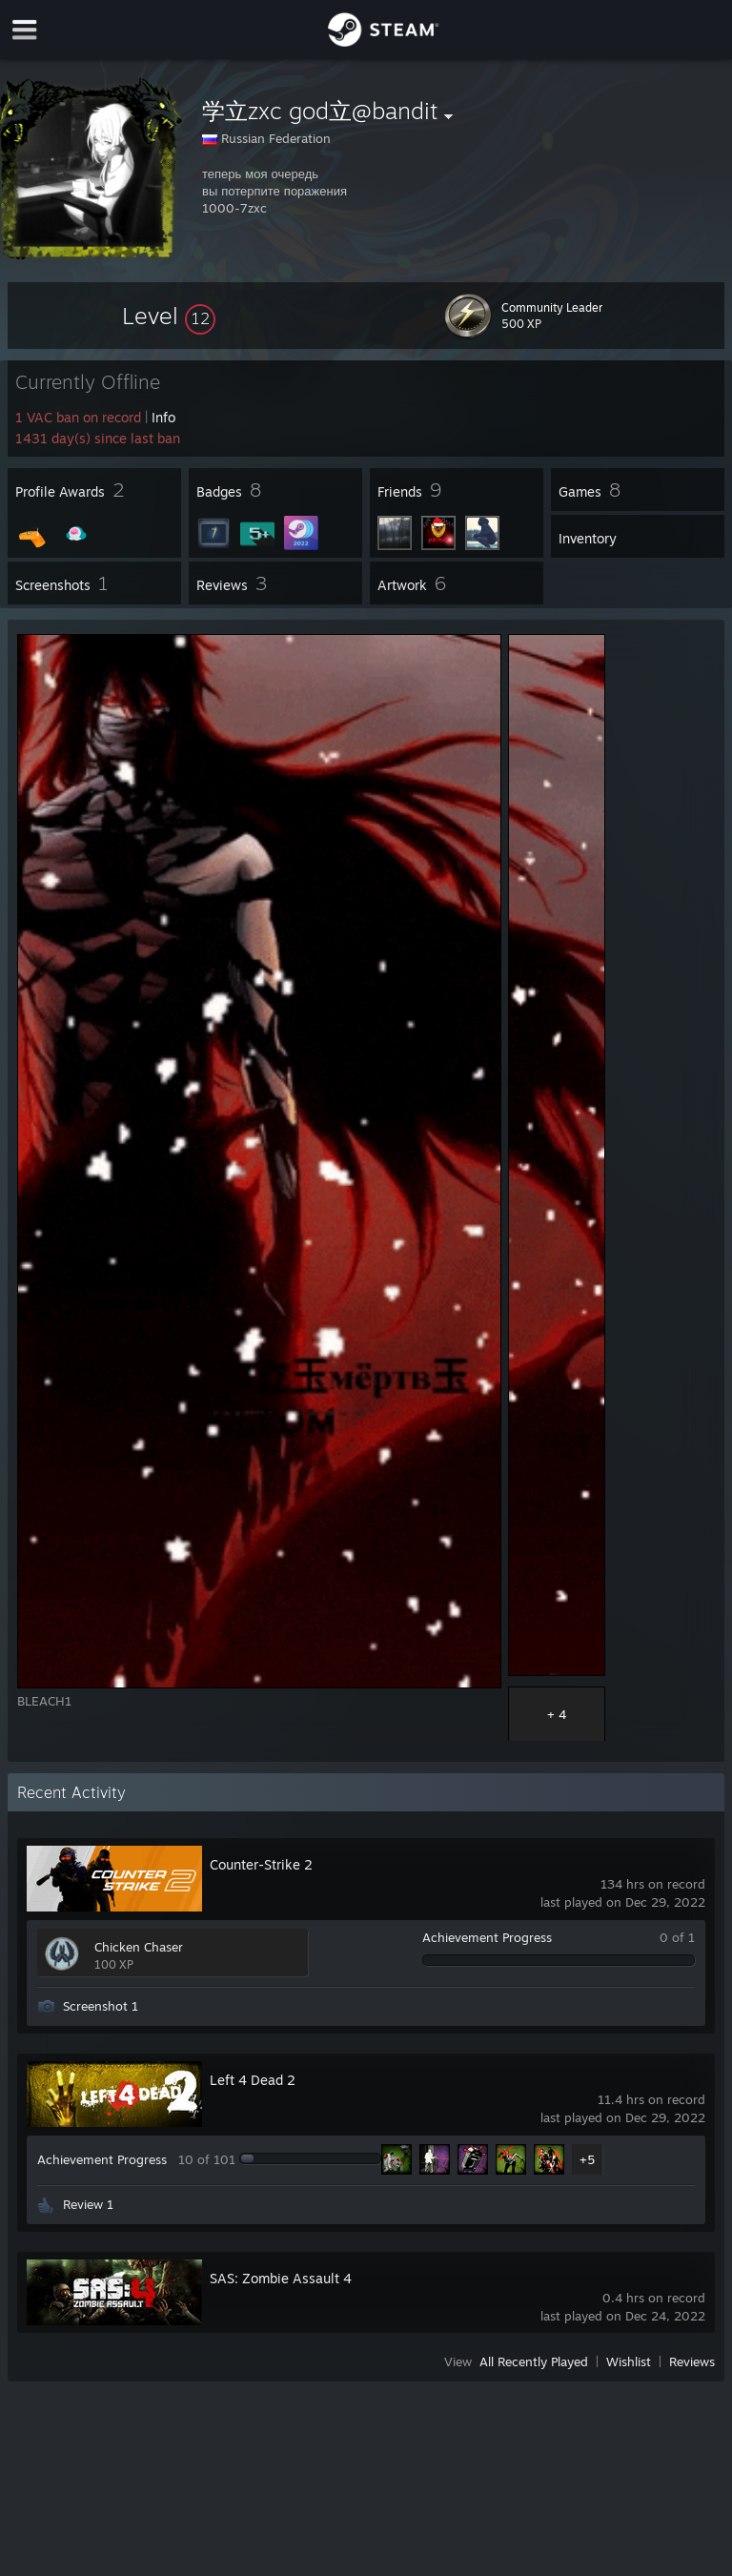 The width and height of the screenshot is (732, 2576). I want to click on Achievement Progress, so click(487, 1937).